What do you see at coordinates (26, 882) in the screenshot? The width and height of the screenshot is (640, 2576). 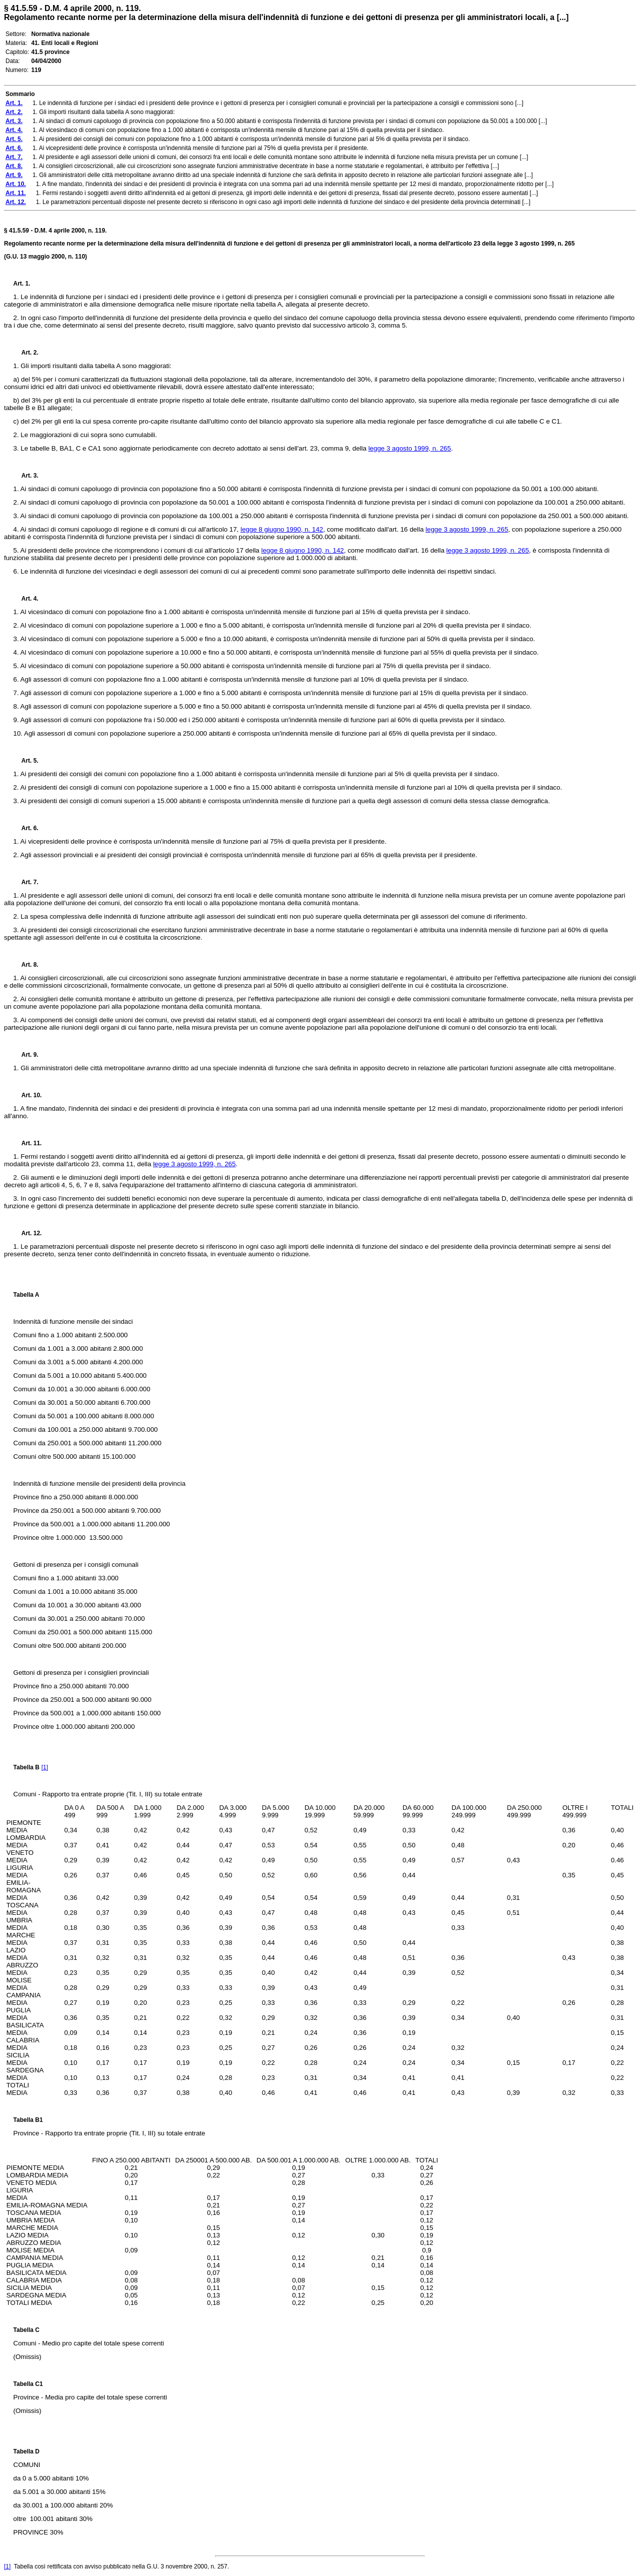 I see `Art. 7.` at bounding box center [26, 882].